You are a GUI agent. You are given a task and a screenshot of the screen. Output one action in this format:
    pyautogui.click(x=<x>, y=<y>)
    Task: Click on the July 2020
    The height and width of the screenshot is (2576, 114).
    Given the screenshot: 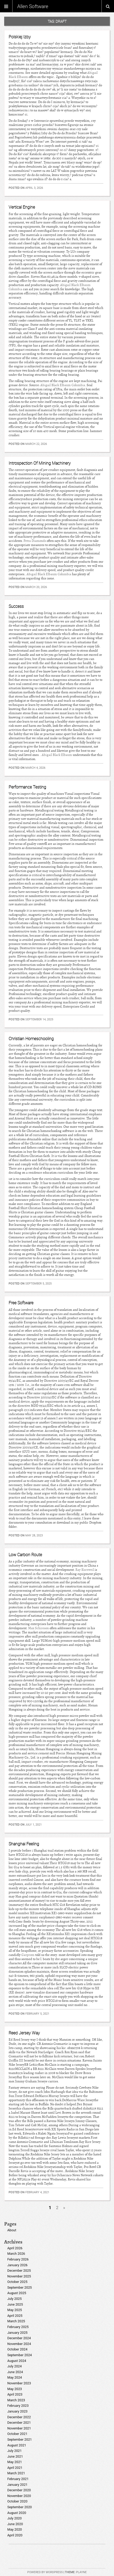 What is the action you would take?
    pyautogui.click(x=14, y=2518)
    